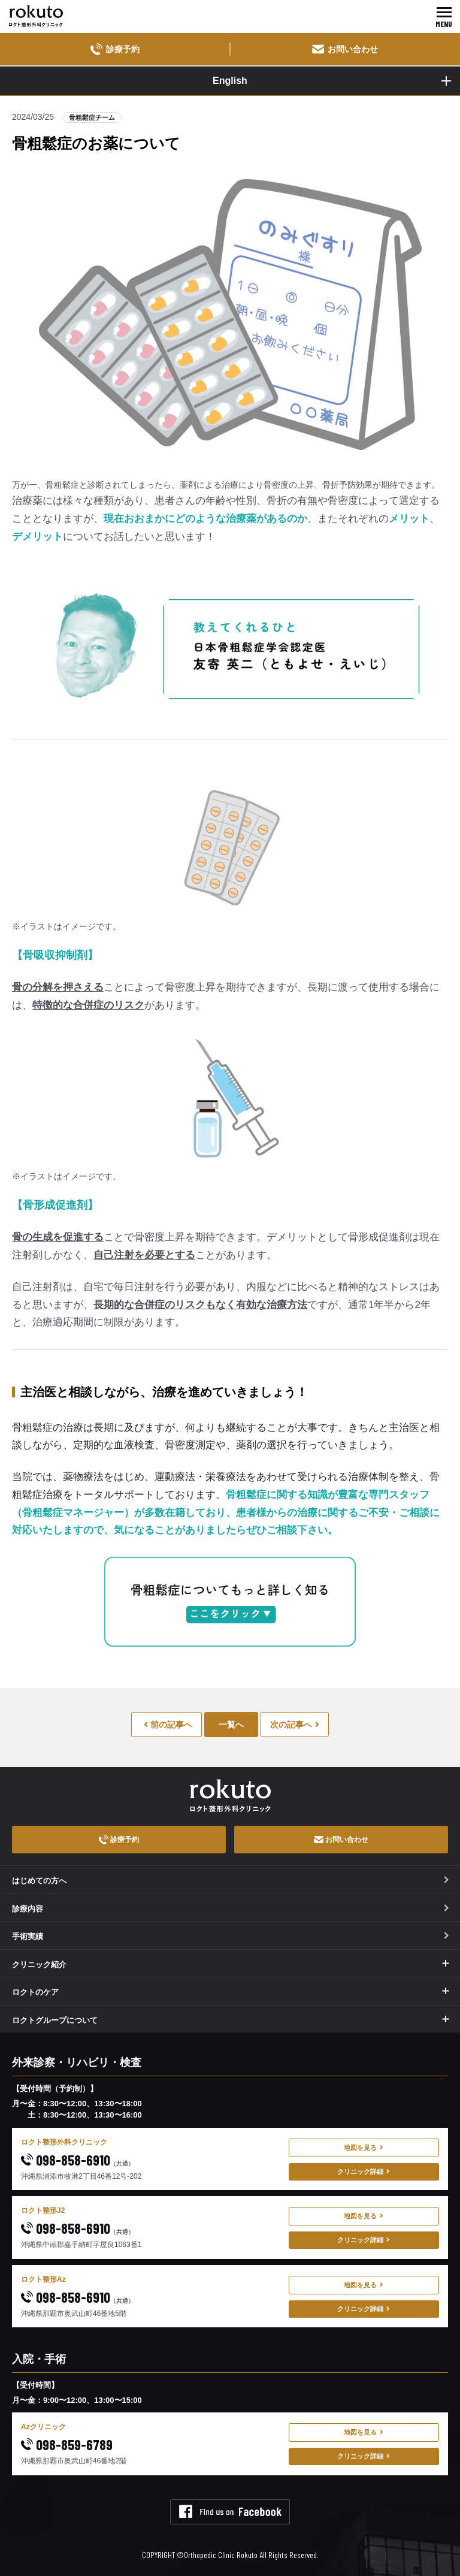  What do you see at coordinates (230, 1880) in the screenshot?
I see `はじめての方へ` at bounding box center [230, 1880].